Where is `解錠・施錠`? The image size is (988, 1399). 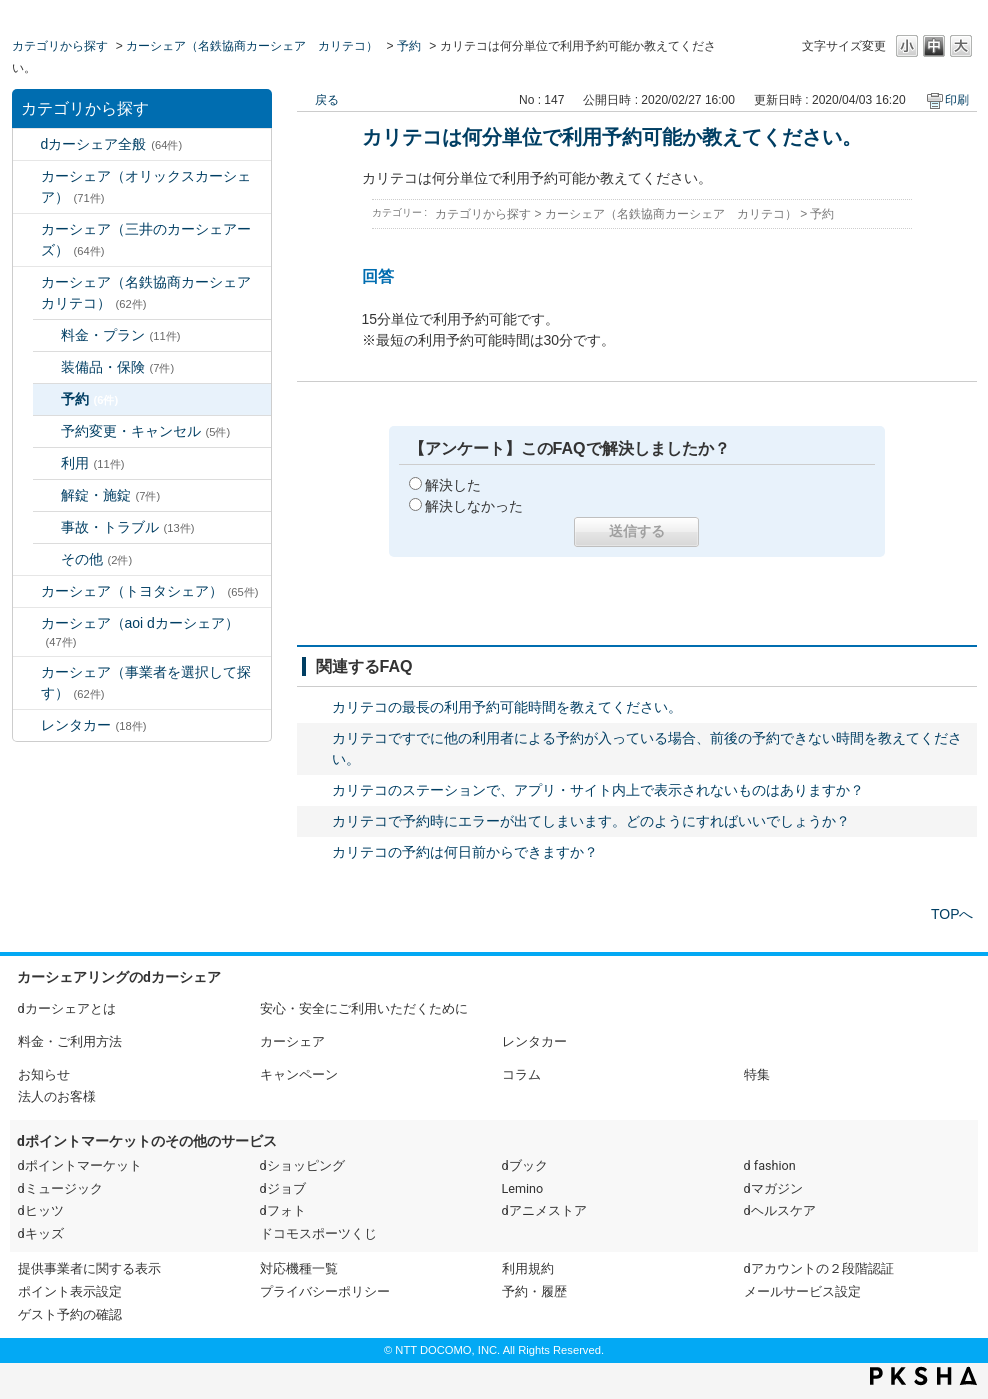
解錠・施錠 is located at coordinates (111, 495).